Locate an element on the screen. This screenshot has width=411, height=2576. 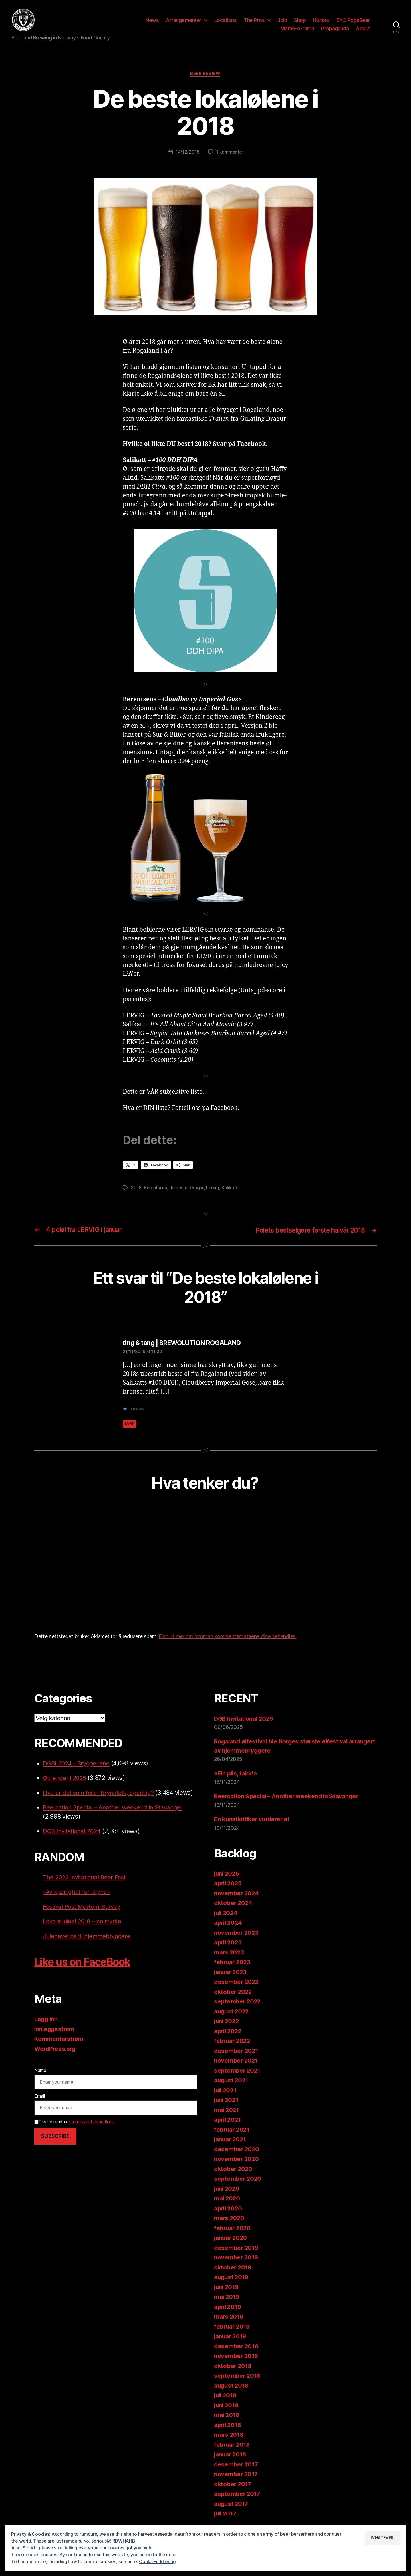
«Ein pils, takk!» is located at coordinates (236, 1775).